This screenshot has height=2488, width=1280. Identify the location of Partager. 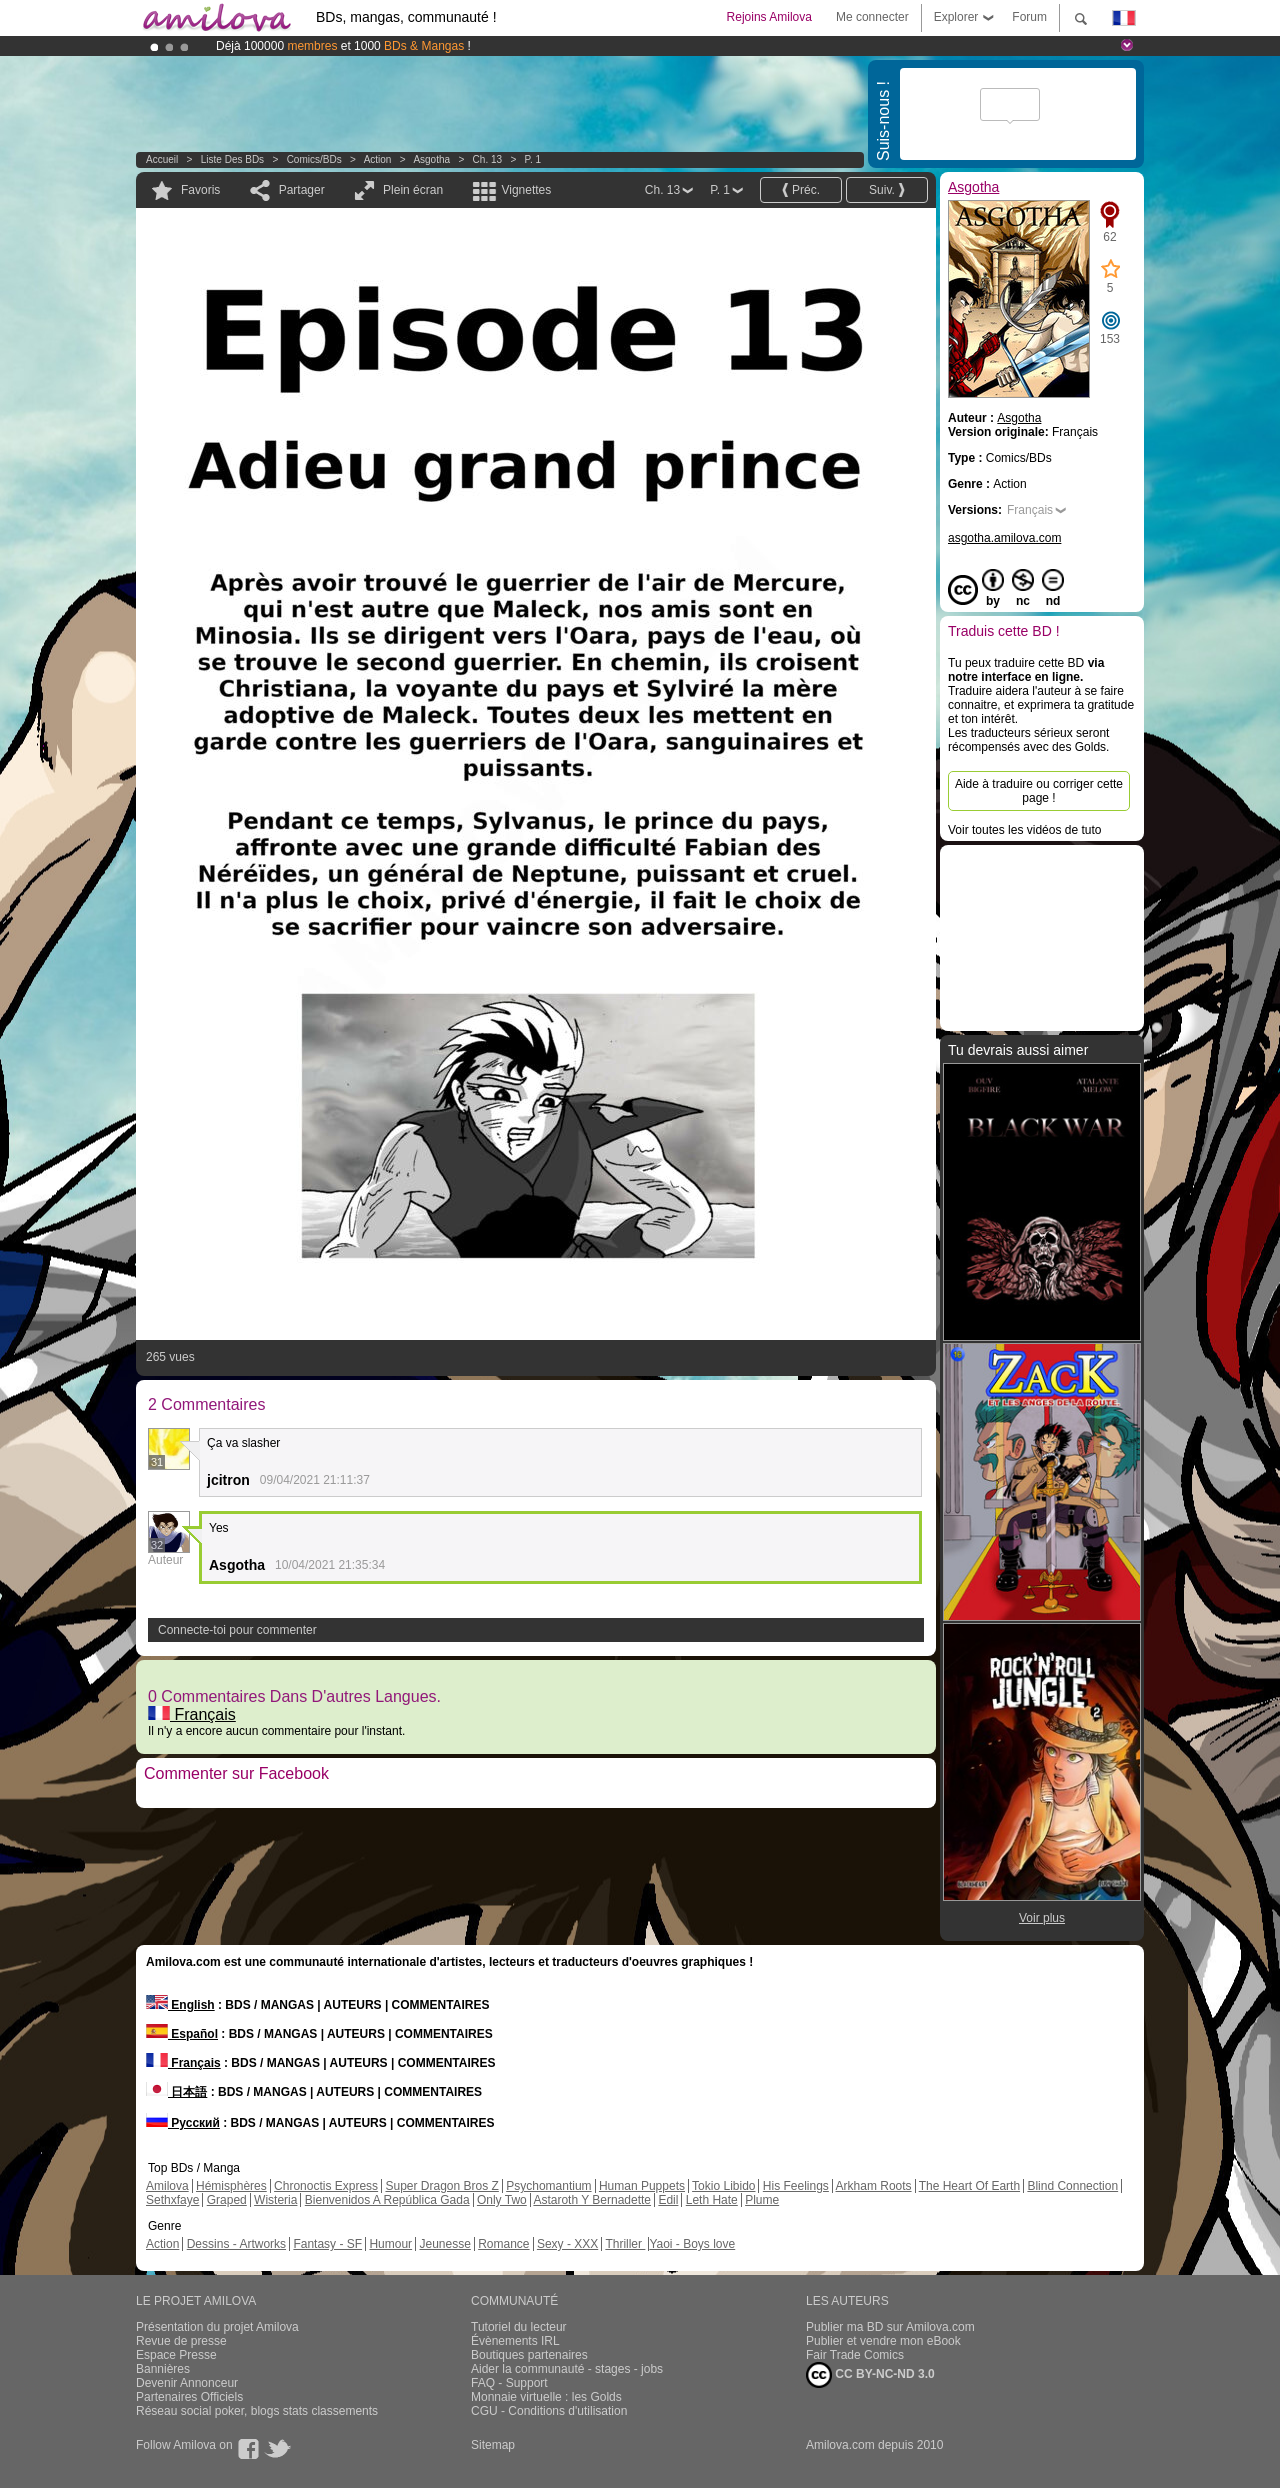
(302, 190).